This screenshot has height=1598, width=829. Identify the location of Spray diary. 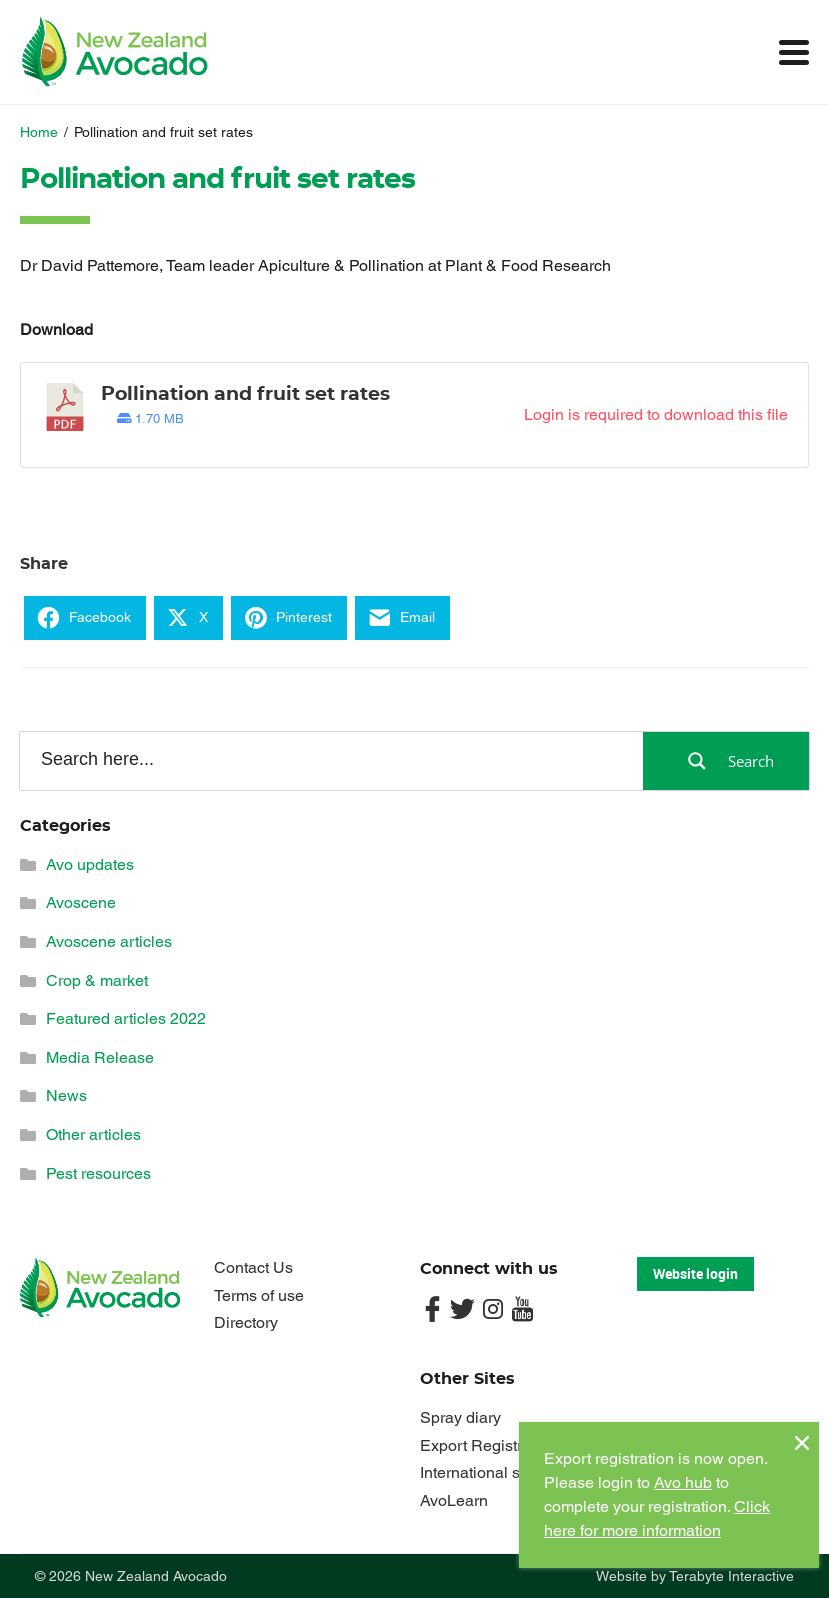
(460, 1417).